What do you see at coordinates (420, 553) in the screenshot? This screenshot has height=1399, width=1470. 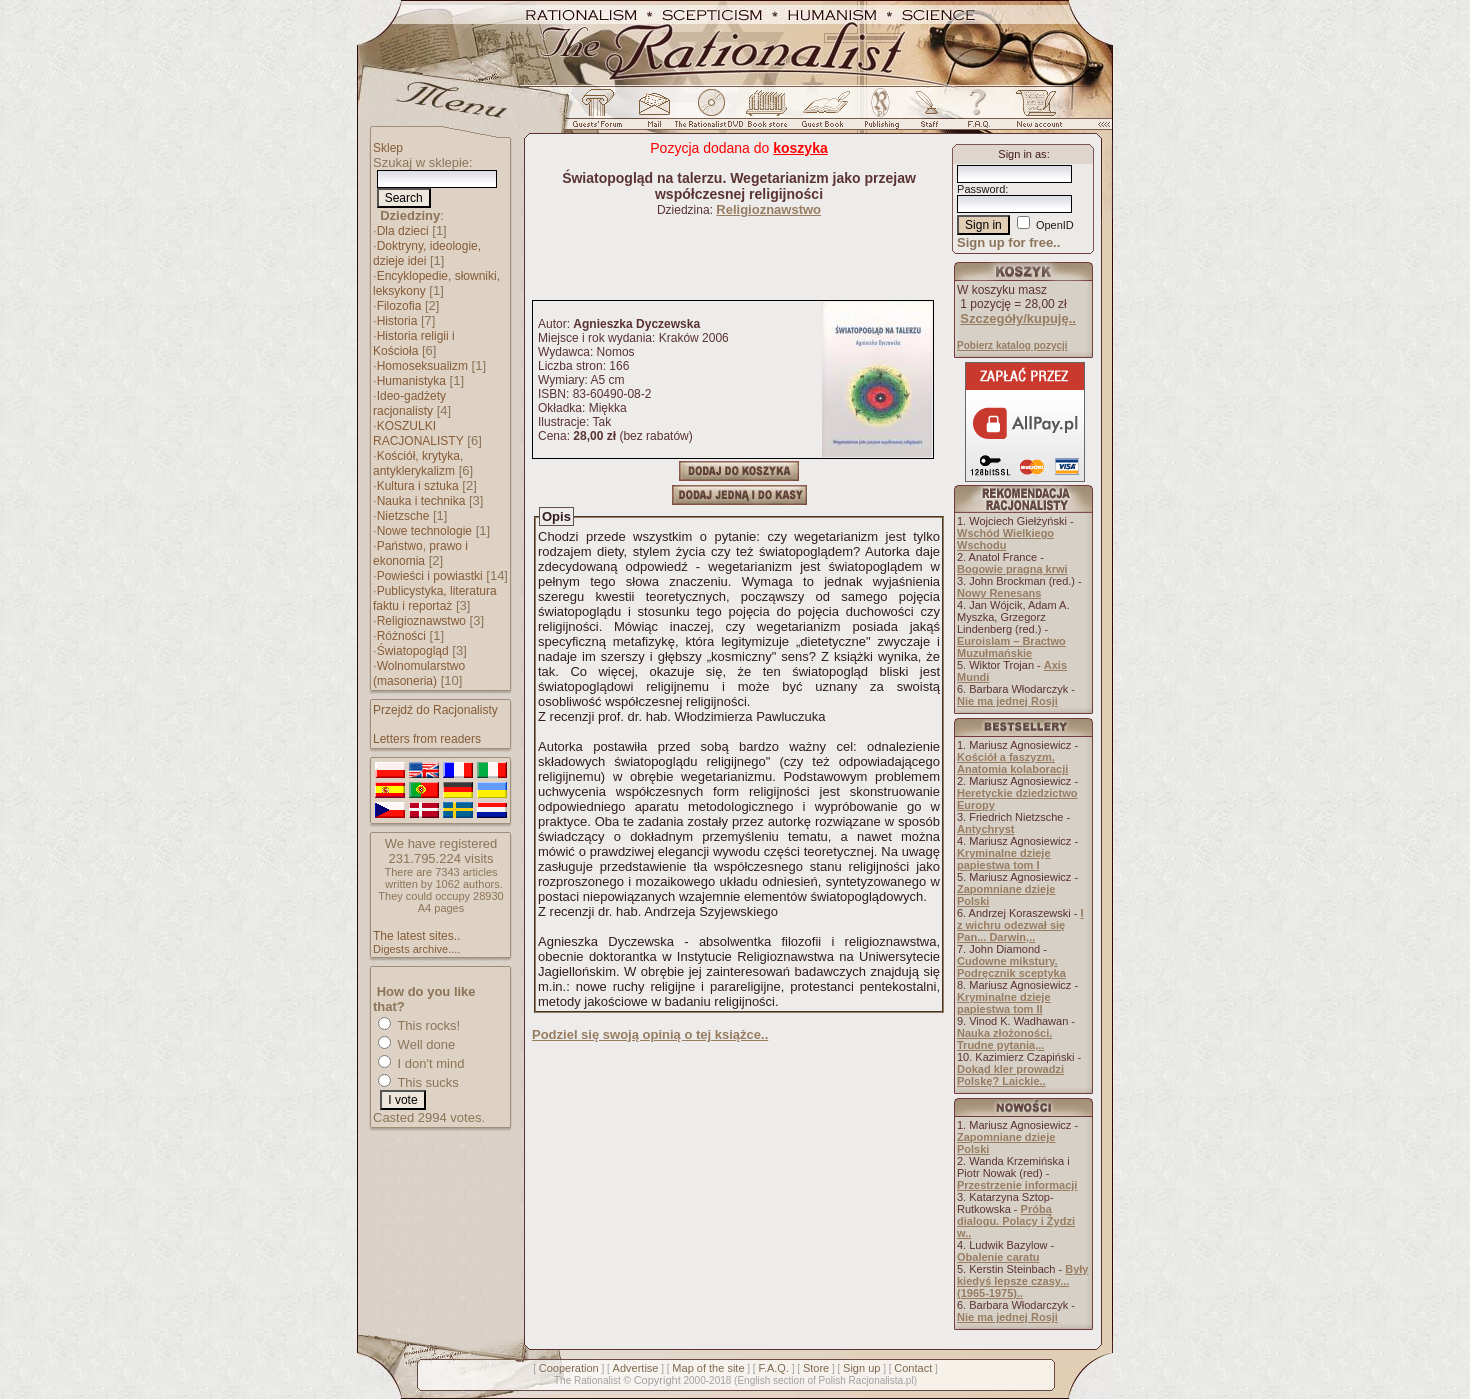 I see `Państwo, prawo i ekonomia` at bounding box center [420, 553].